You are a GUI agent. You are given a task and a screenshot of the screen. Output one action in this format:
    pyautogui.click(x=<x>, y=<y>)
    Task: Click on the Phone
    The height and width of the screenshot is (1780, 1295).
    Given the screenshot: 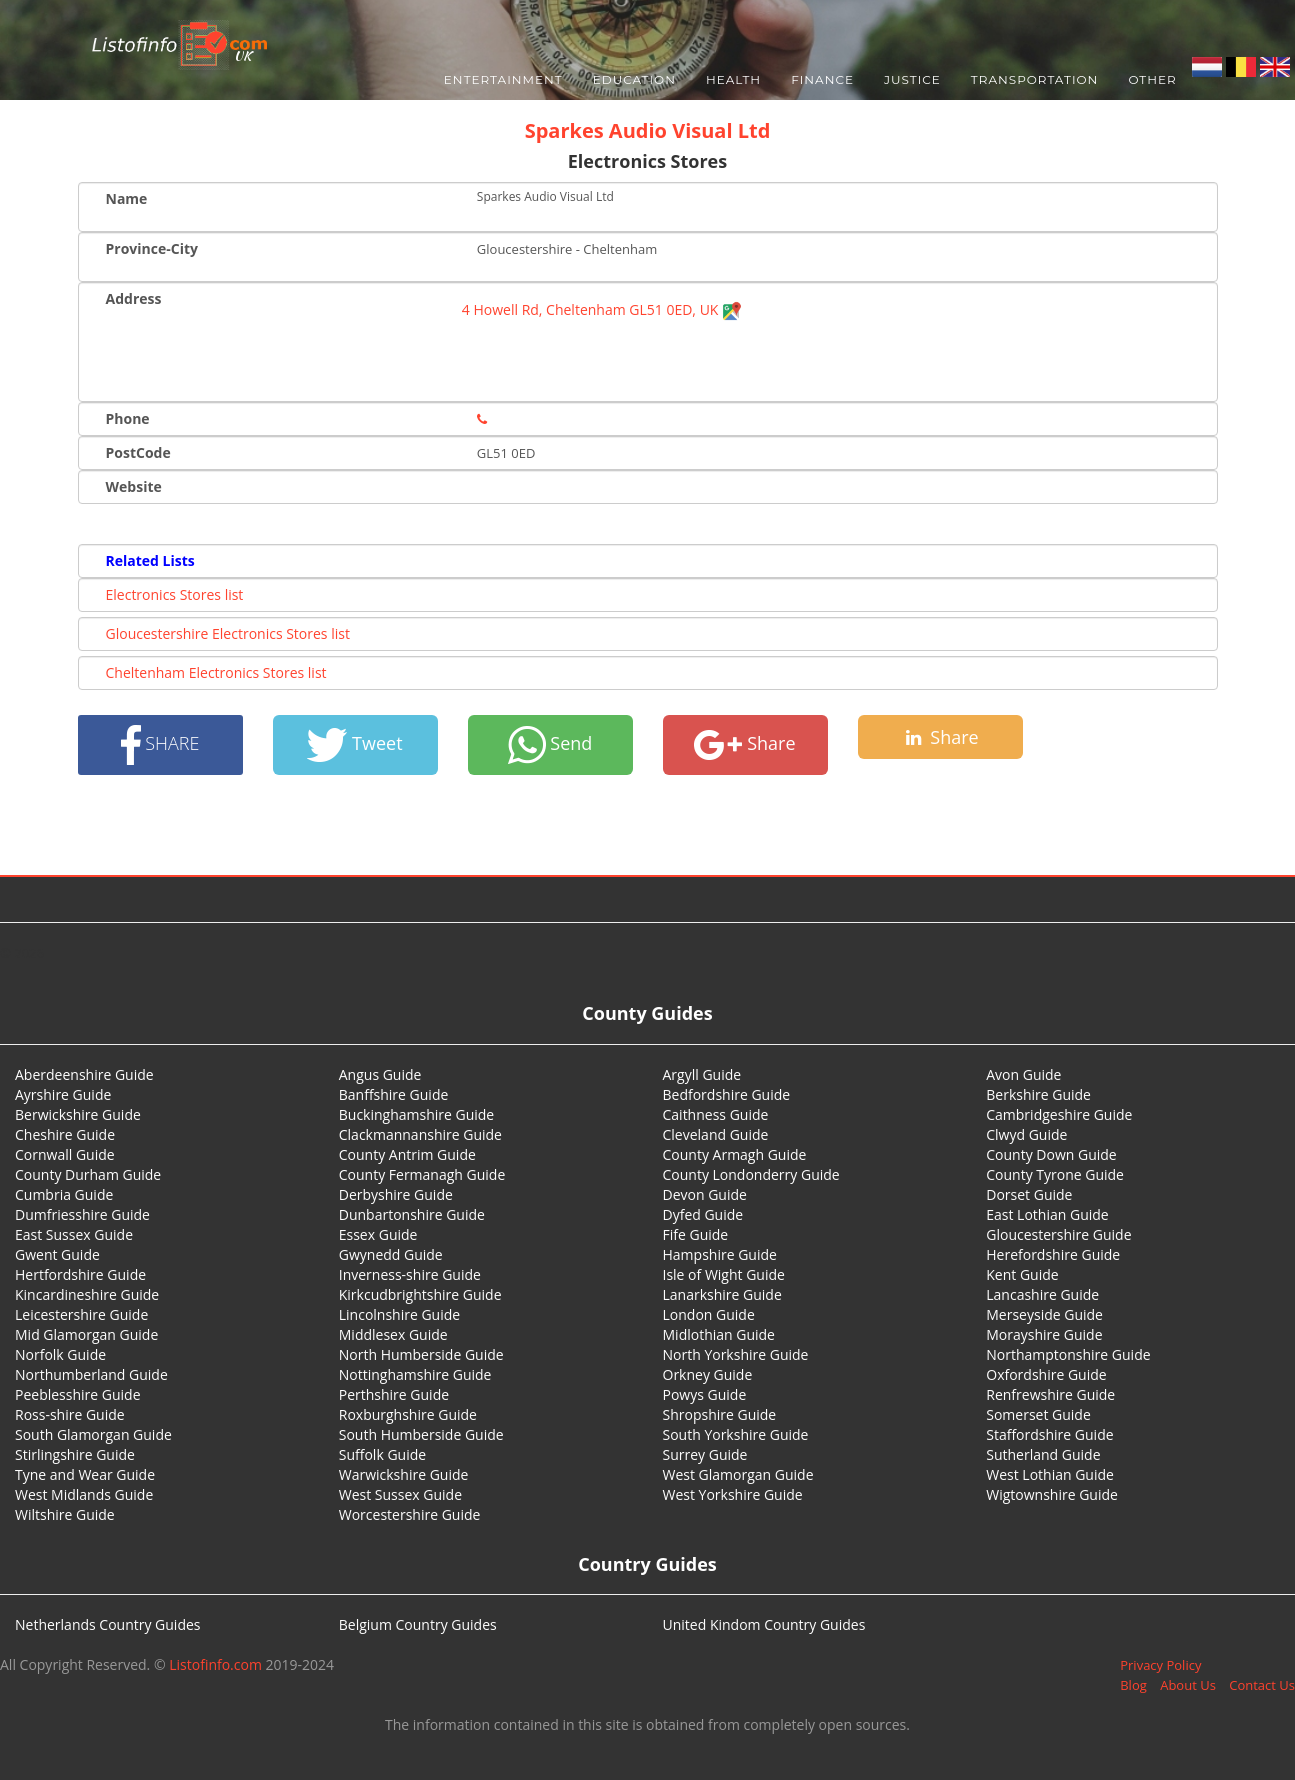 What is the action you would take?
    pyautogui.click(x=128, y=418)
    